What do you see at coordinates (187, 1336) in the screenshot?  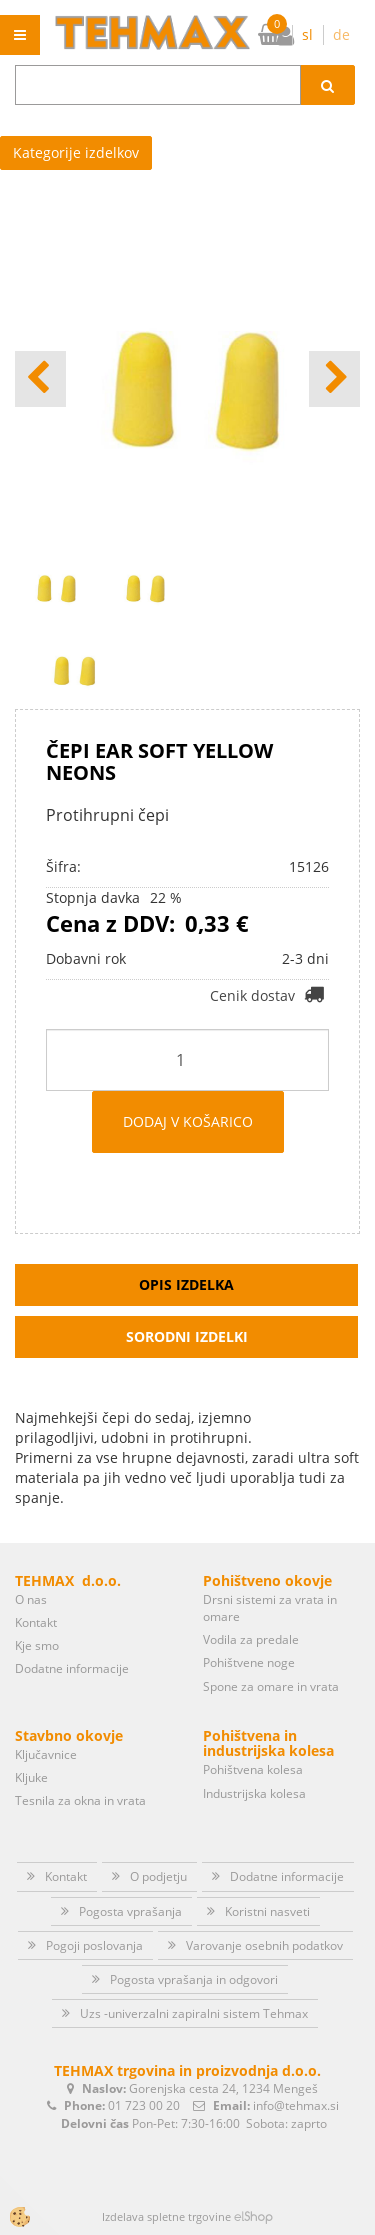 I see `Sorodni izdelki [tab]` at bounding box center [187, 1336].